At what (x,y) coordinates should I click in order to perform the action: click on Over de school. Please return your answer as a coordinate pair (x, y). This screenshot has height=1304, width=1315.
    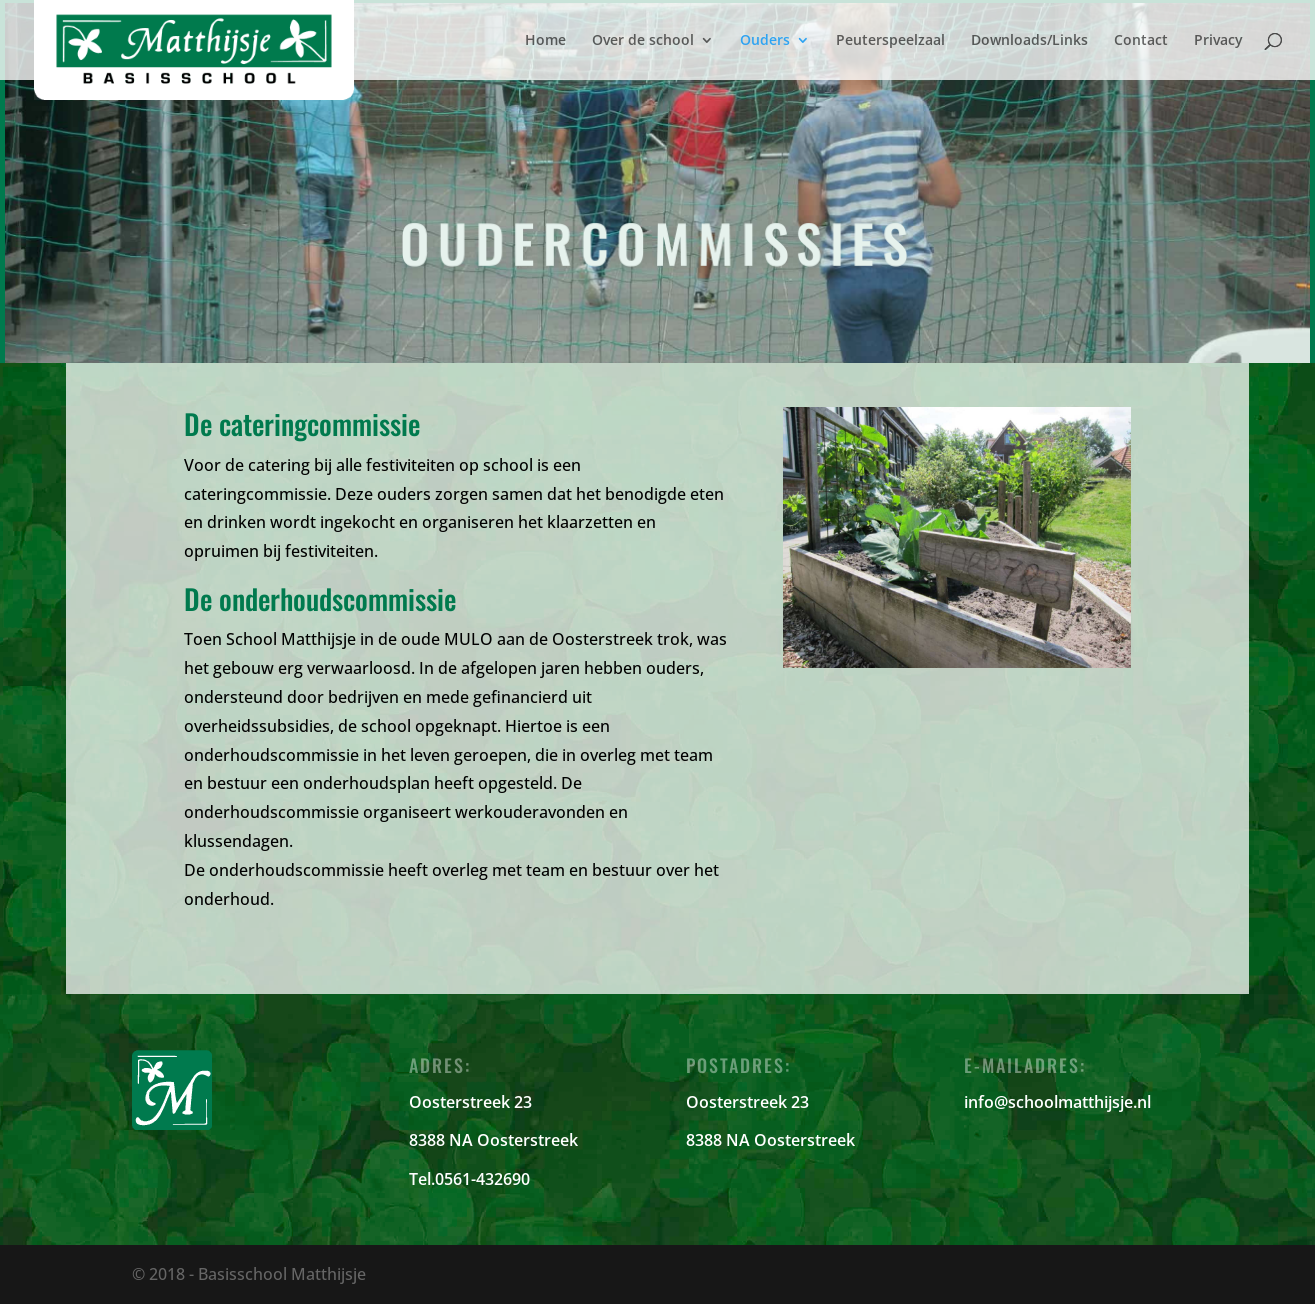
    Looking at the image, I should click on (643, 41).